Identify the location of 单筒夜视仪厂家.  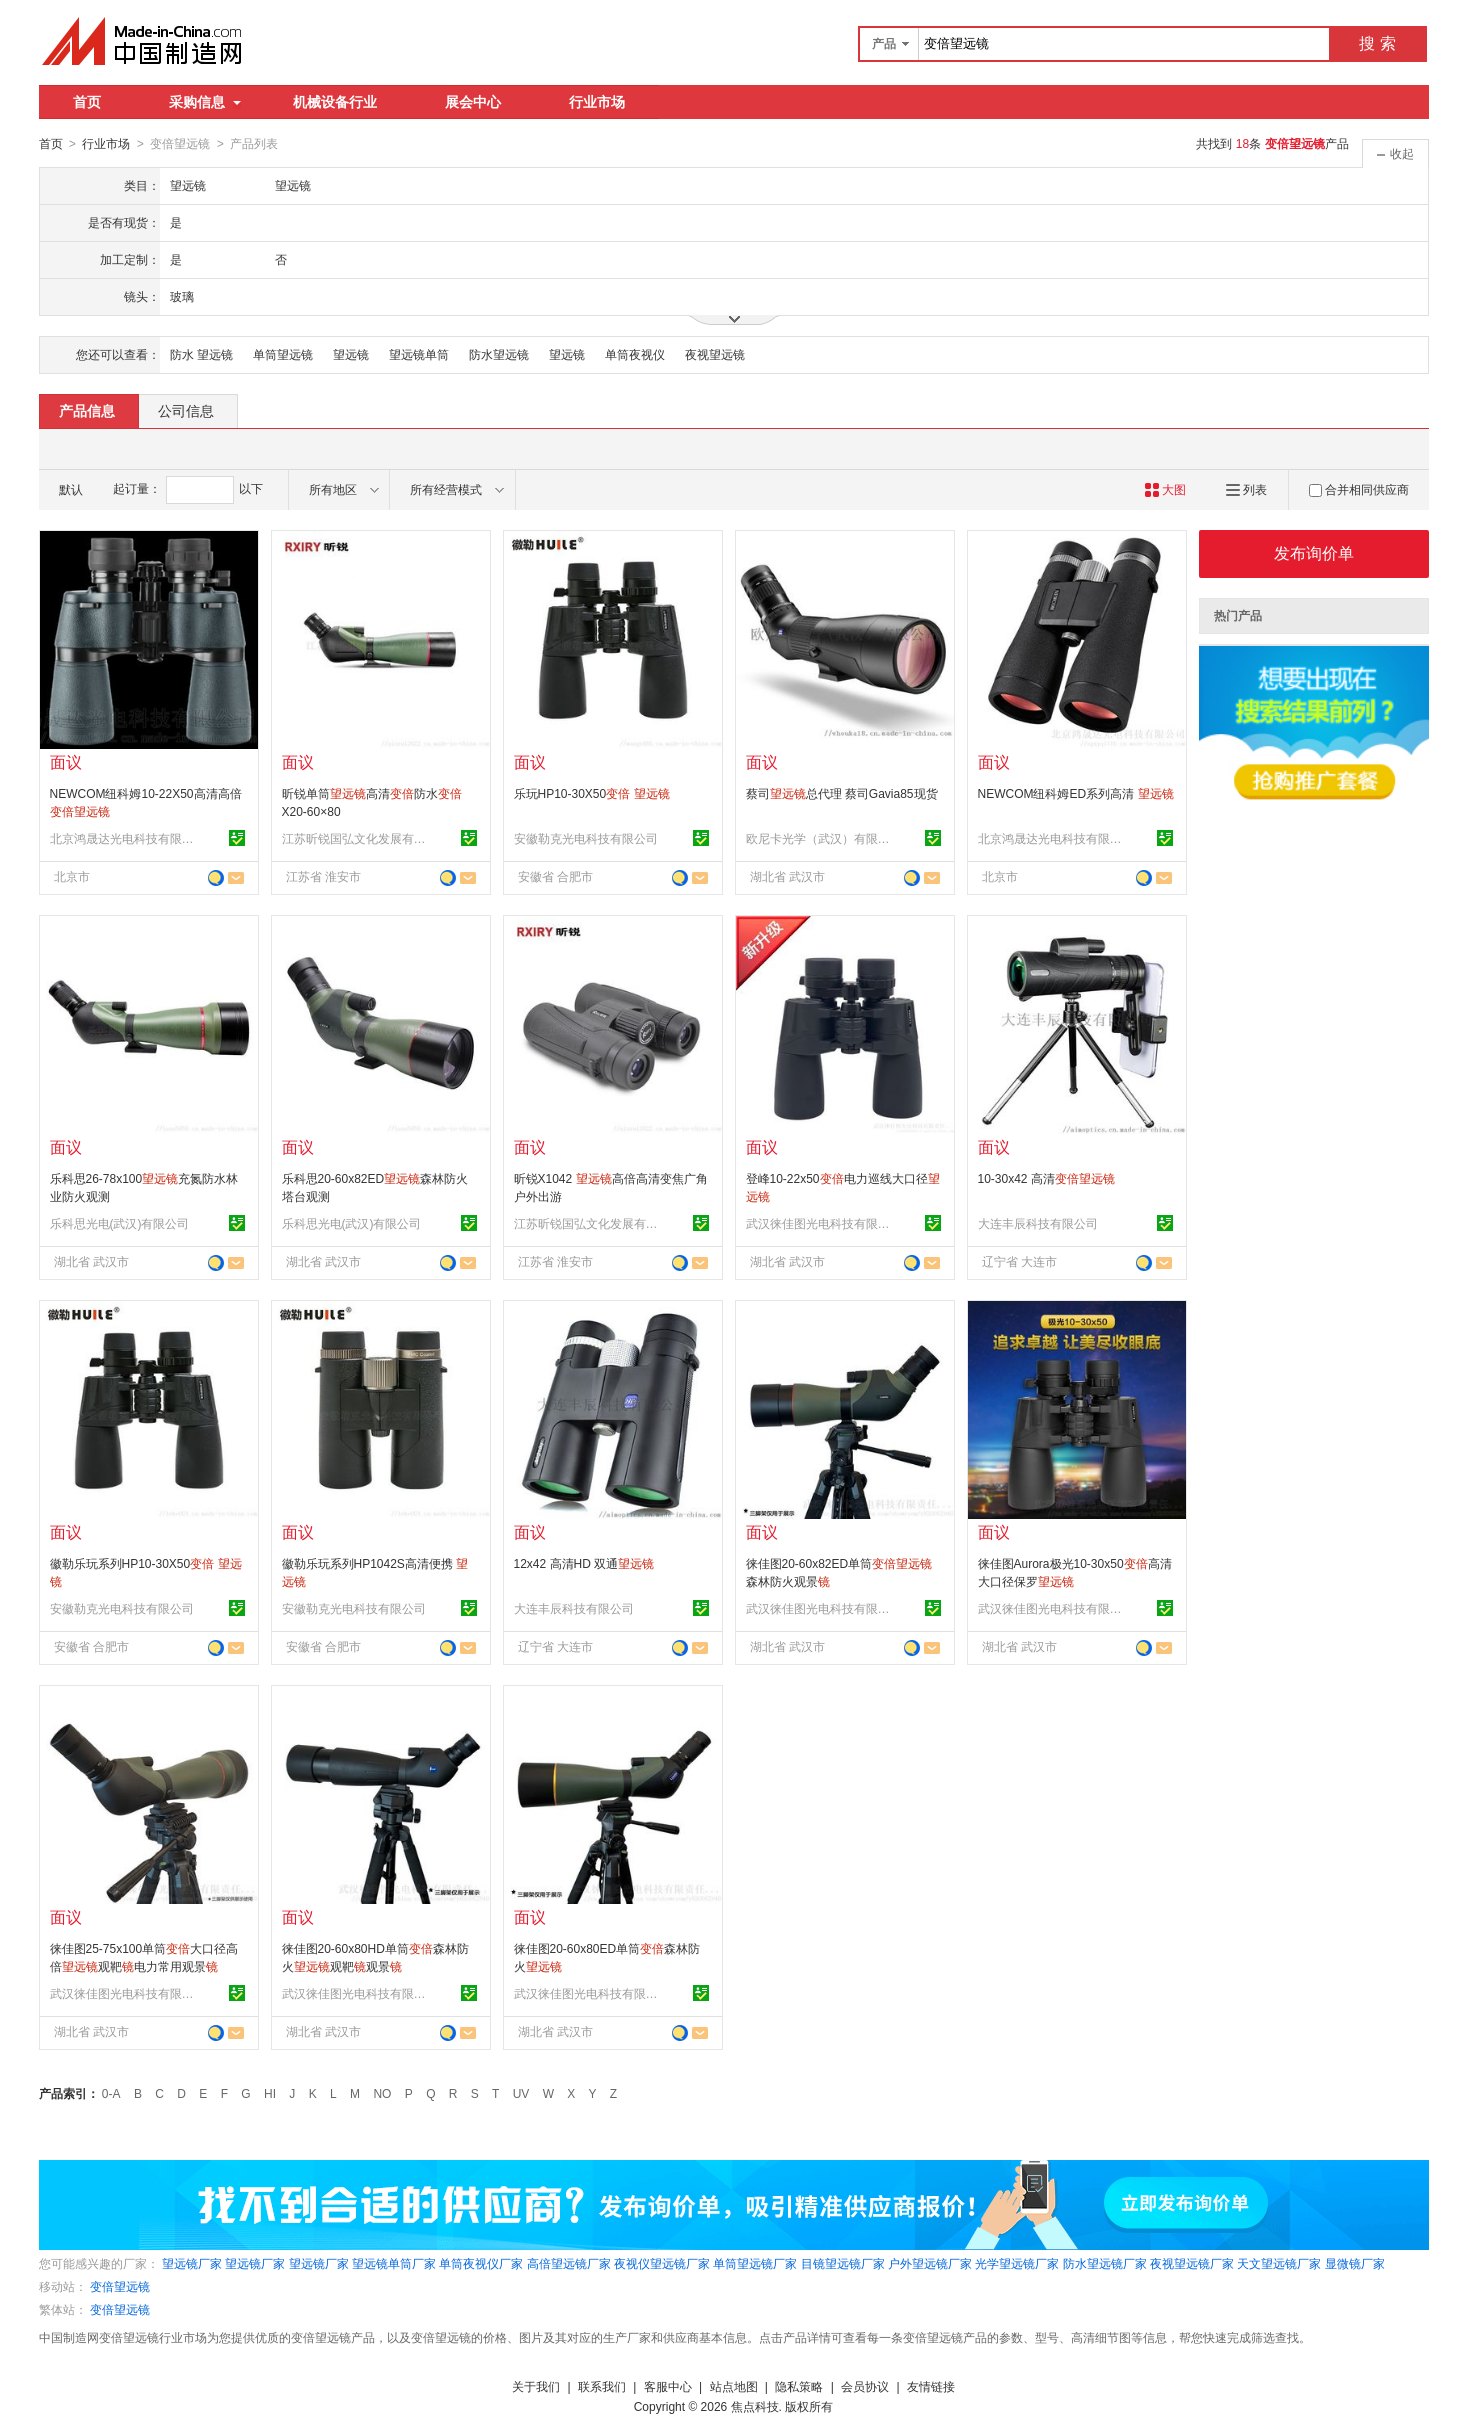
(481, 2263).